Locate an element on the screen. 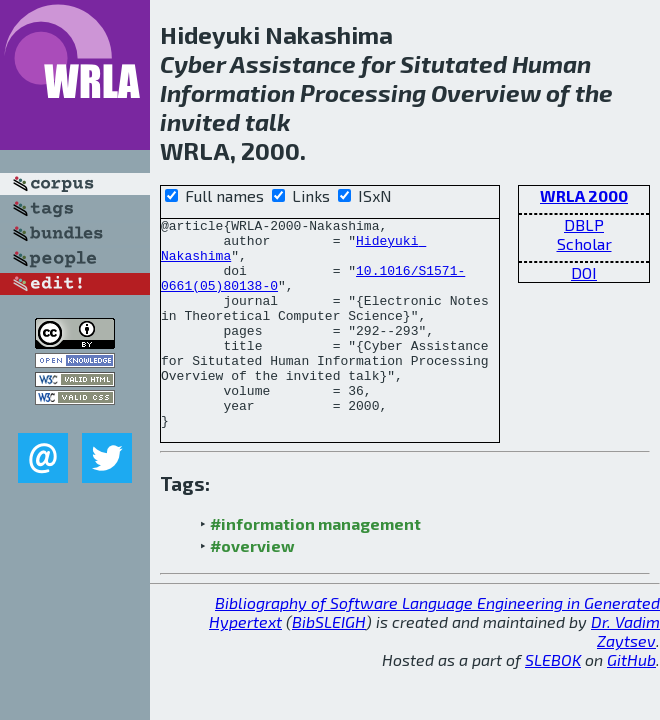  #information management is located at coordinates (315, 565).